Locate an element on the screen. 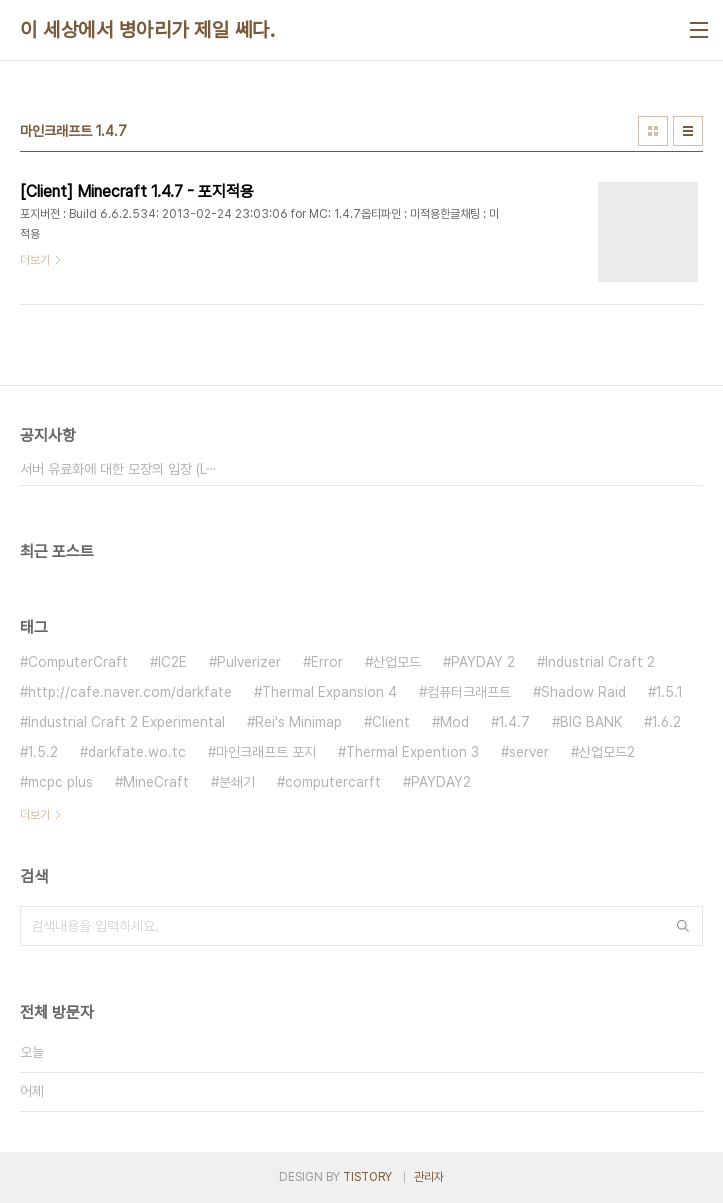 The image size is (723, 1203). Industrial Craft 2 Experimental is located at coordinates (126, 722).